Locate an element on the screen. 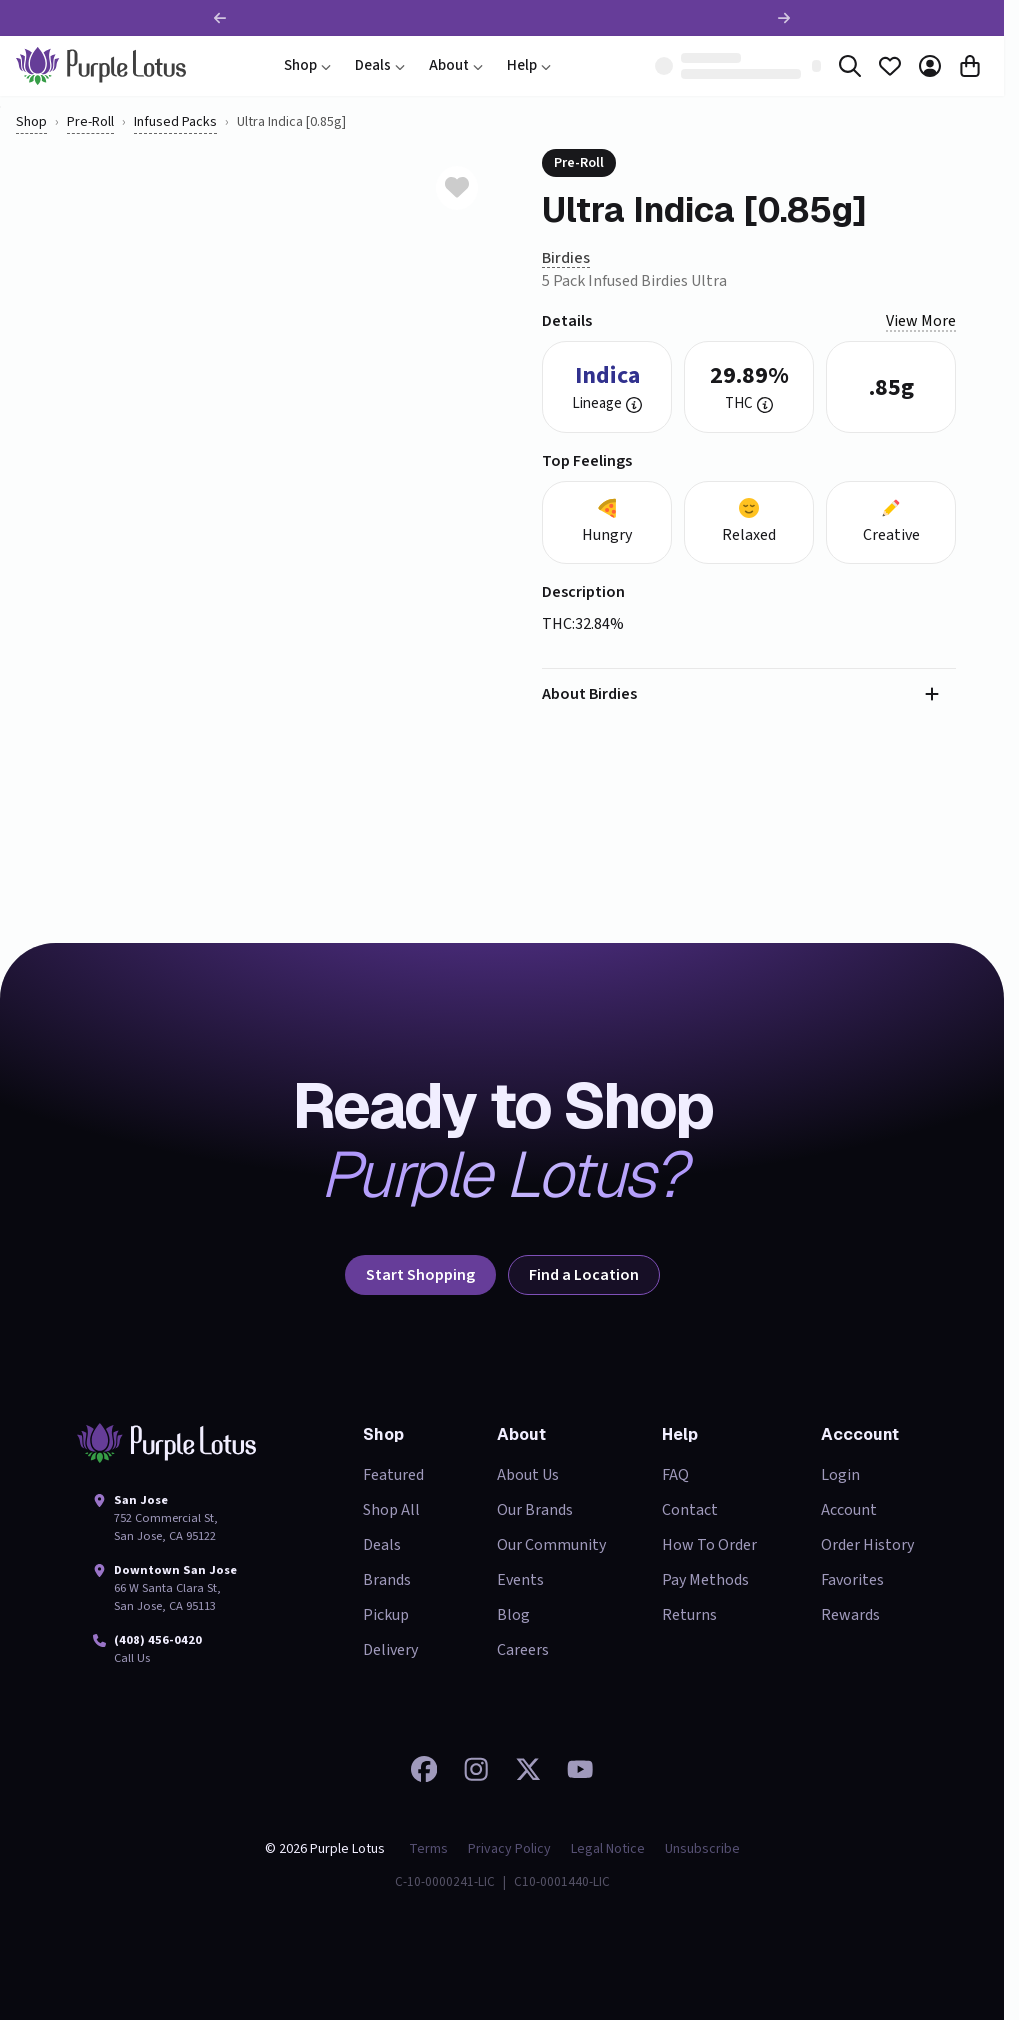  [Search] is located at coordinates (850, 66).